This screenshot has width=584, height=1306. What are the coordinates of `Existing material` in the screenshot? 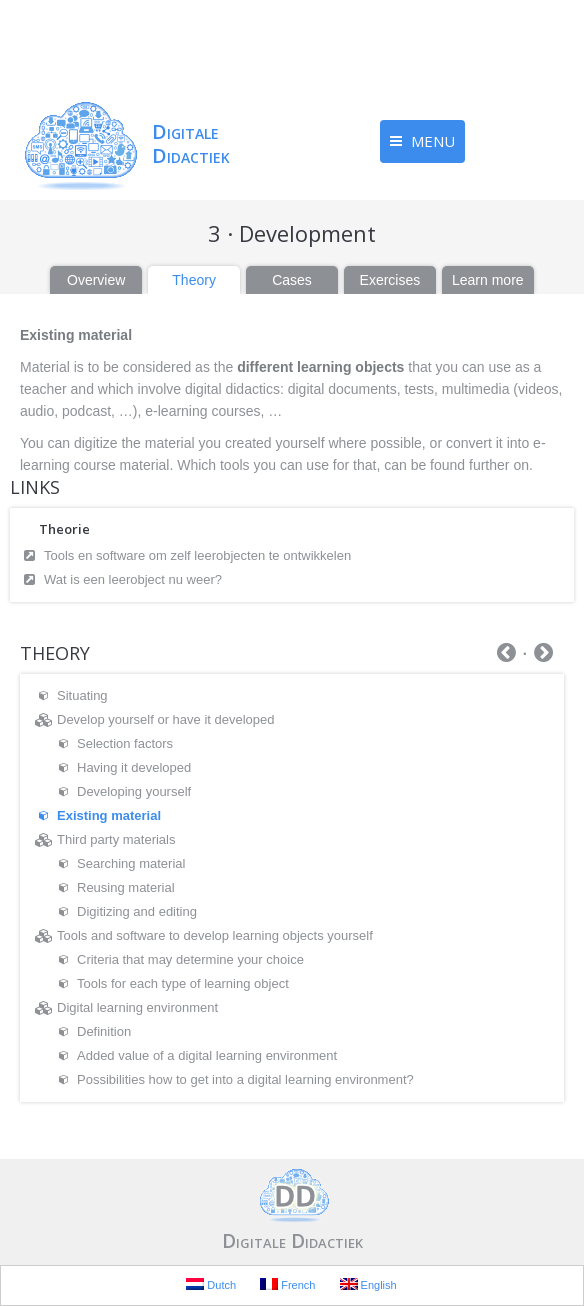 It's located at (109, 815).